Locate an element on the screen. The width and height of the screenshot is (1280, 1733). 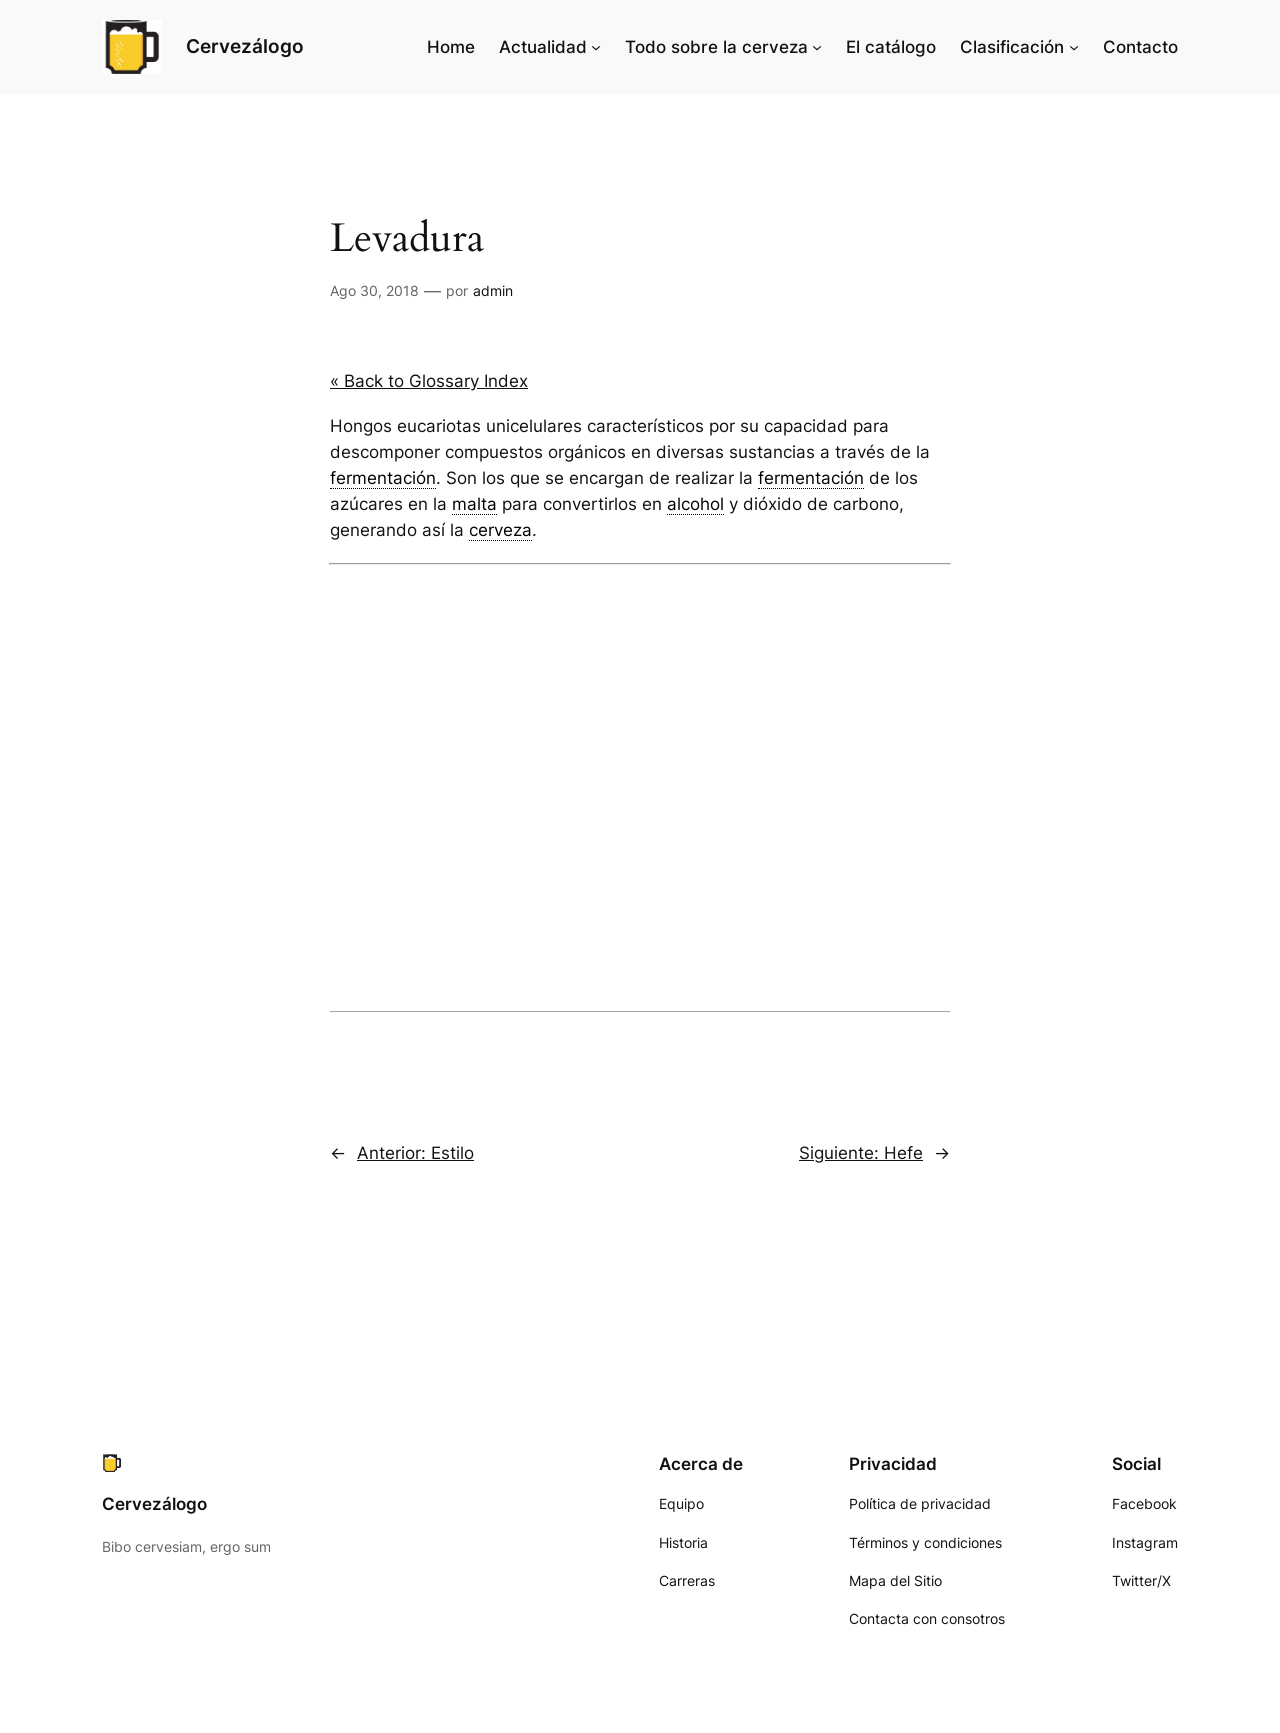
cerveza [link] is located at coordinates (500, 530).